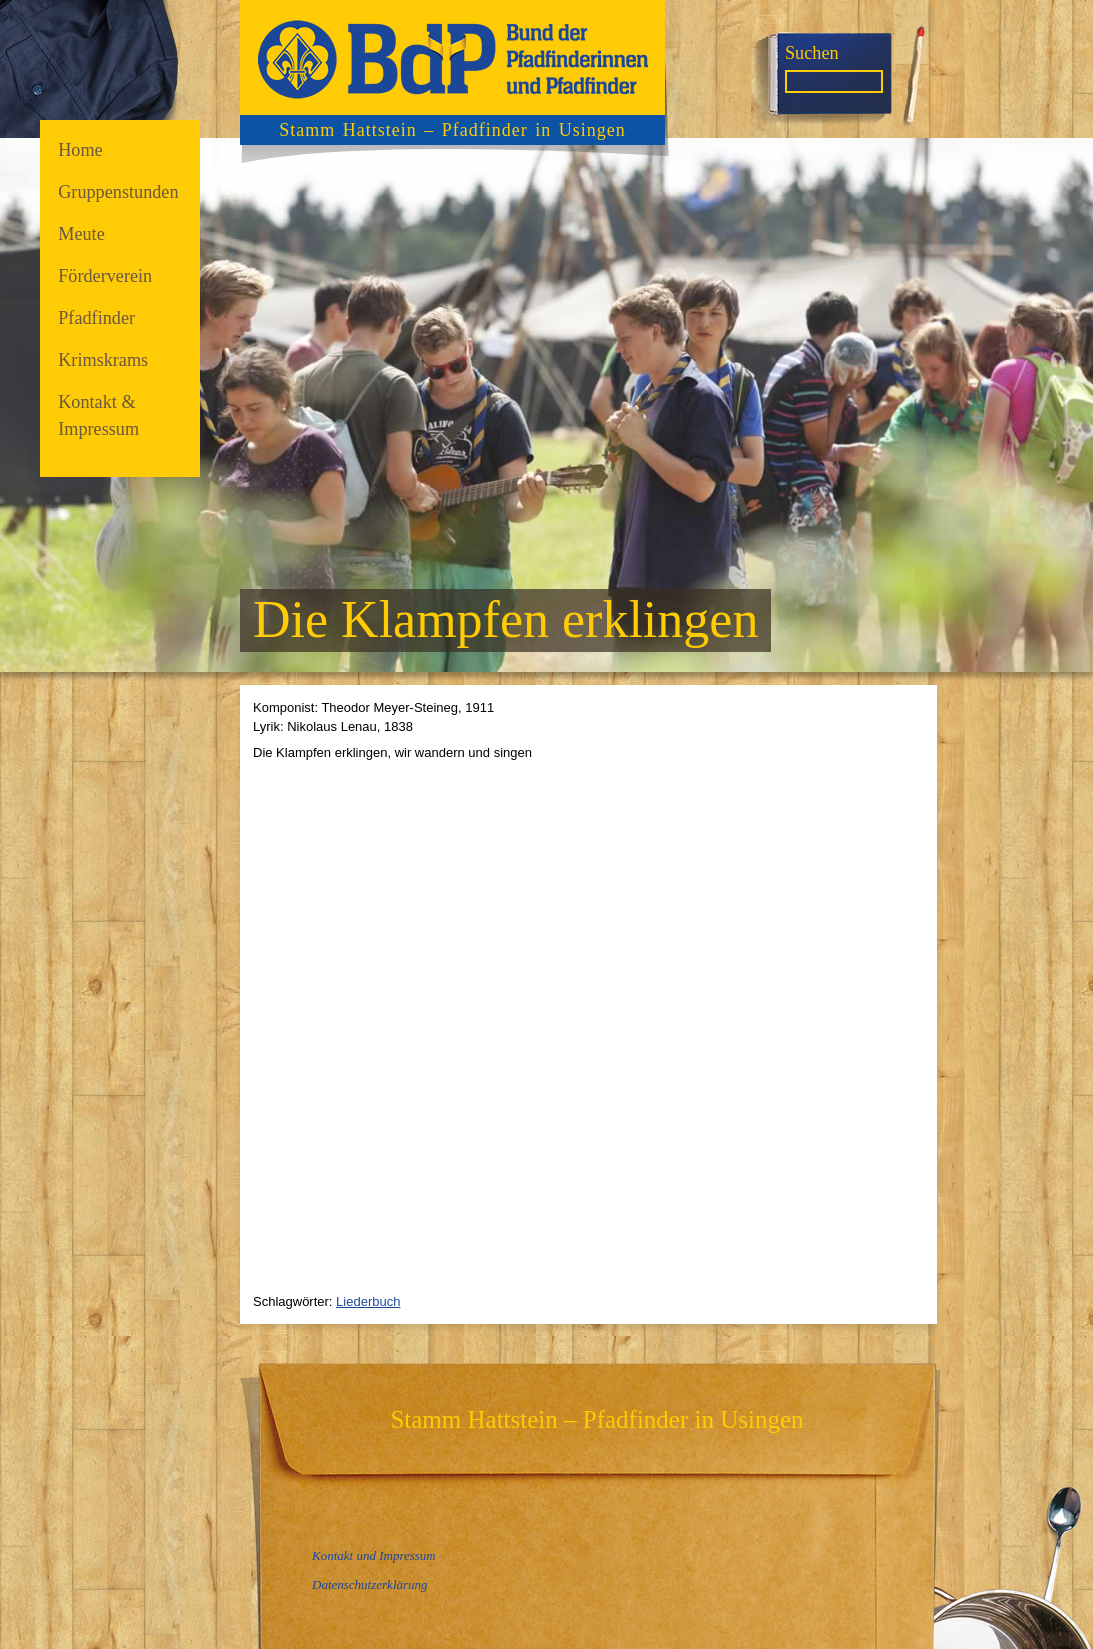 The image size is (1093, 1649). Describe the element at coordinates (80, 150) in the screenshot. I see `Home` at that location.